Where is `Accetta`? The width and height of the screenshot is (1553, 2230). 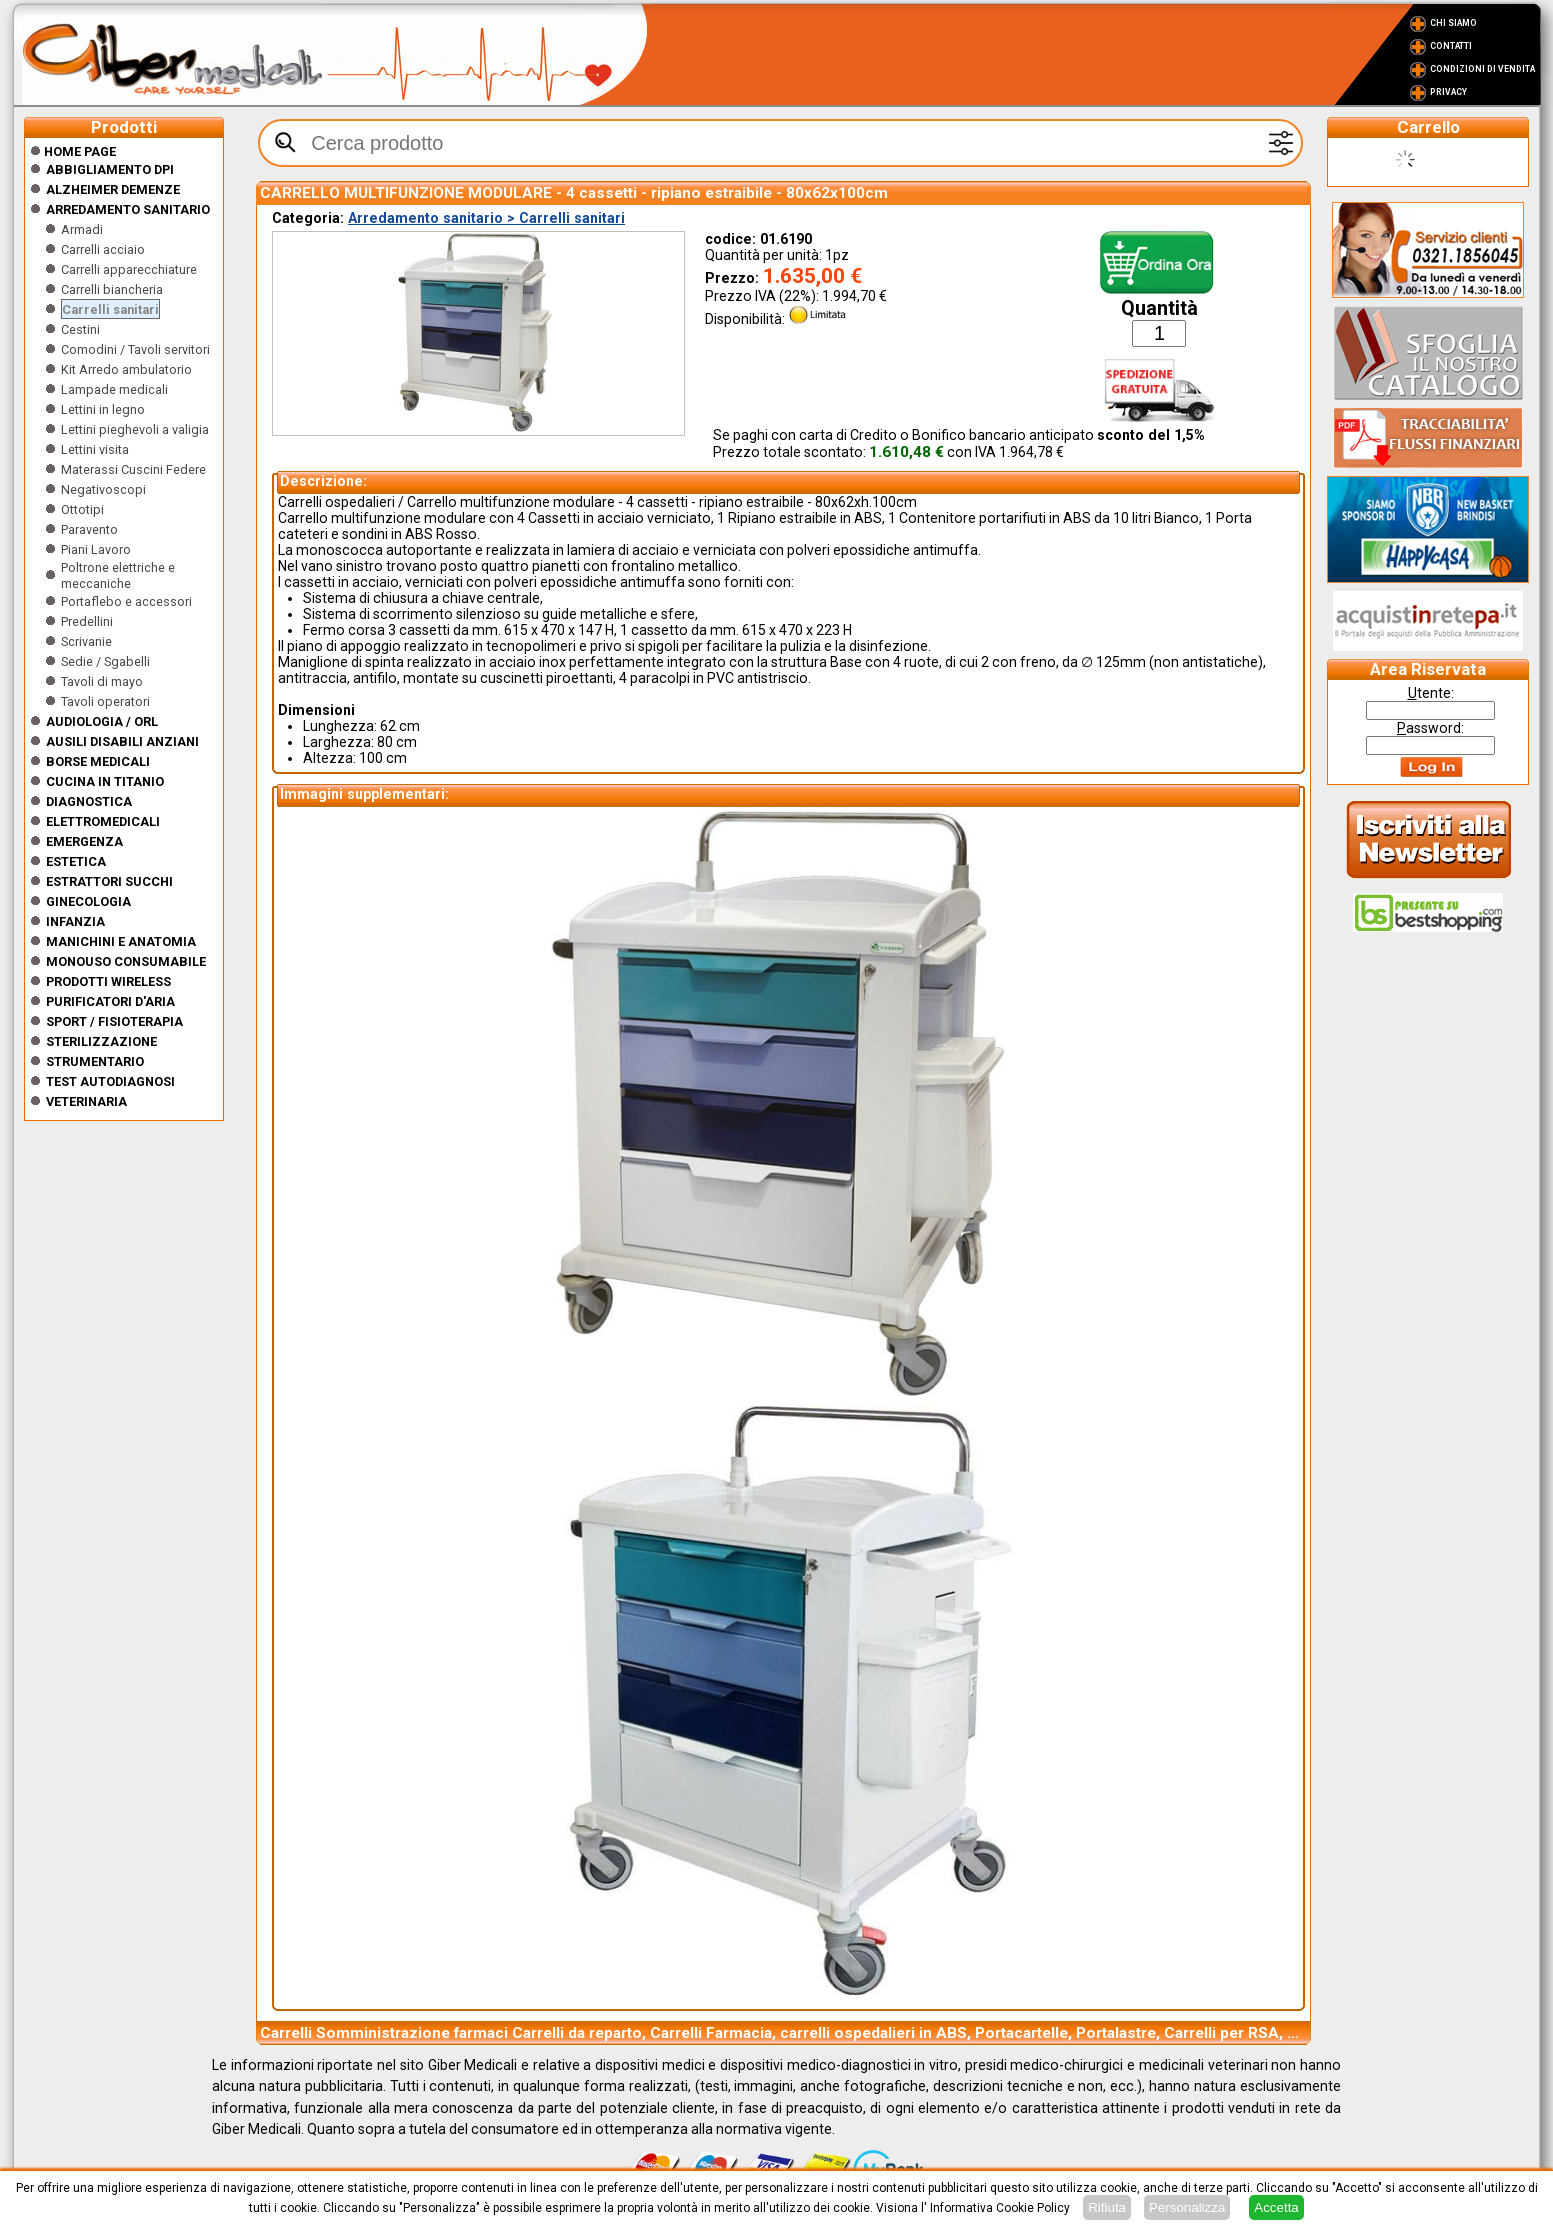
Accetta is located at coordinates (1276, 2207).